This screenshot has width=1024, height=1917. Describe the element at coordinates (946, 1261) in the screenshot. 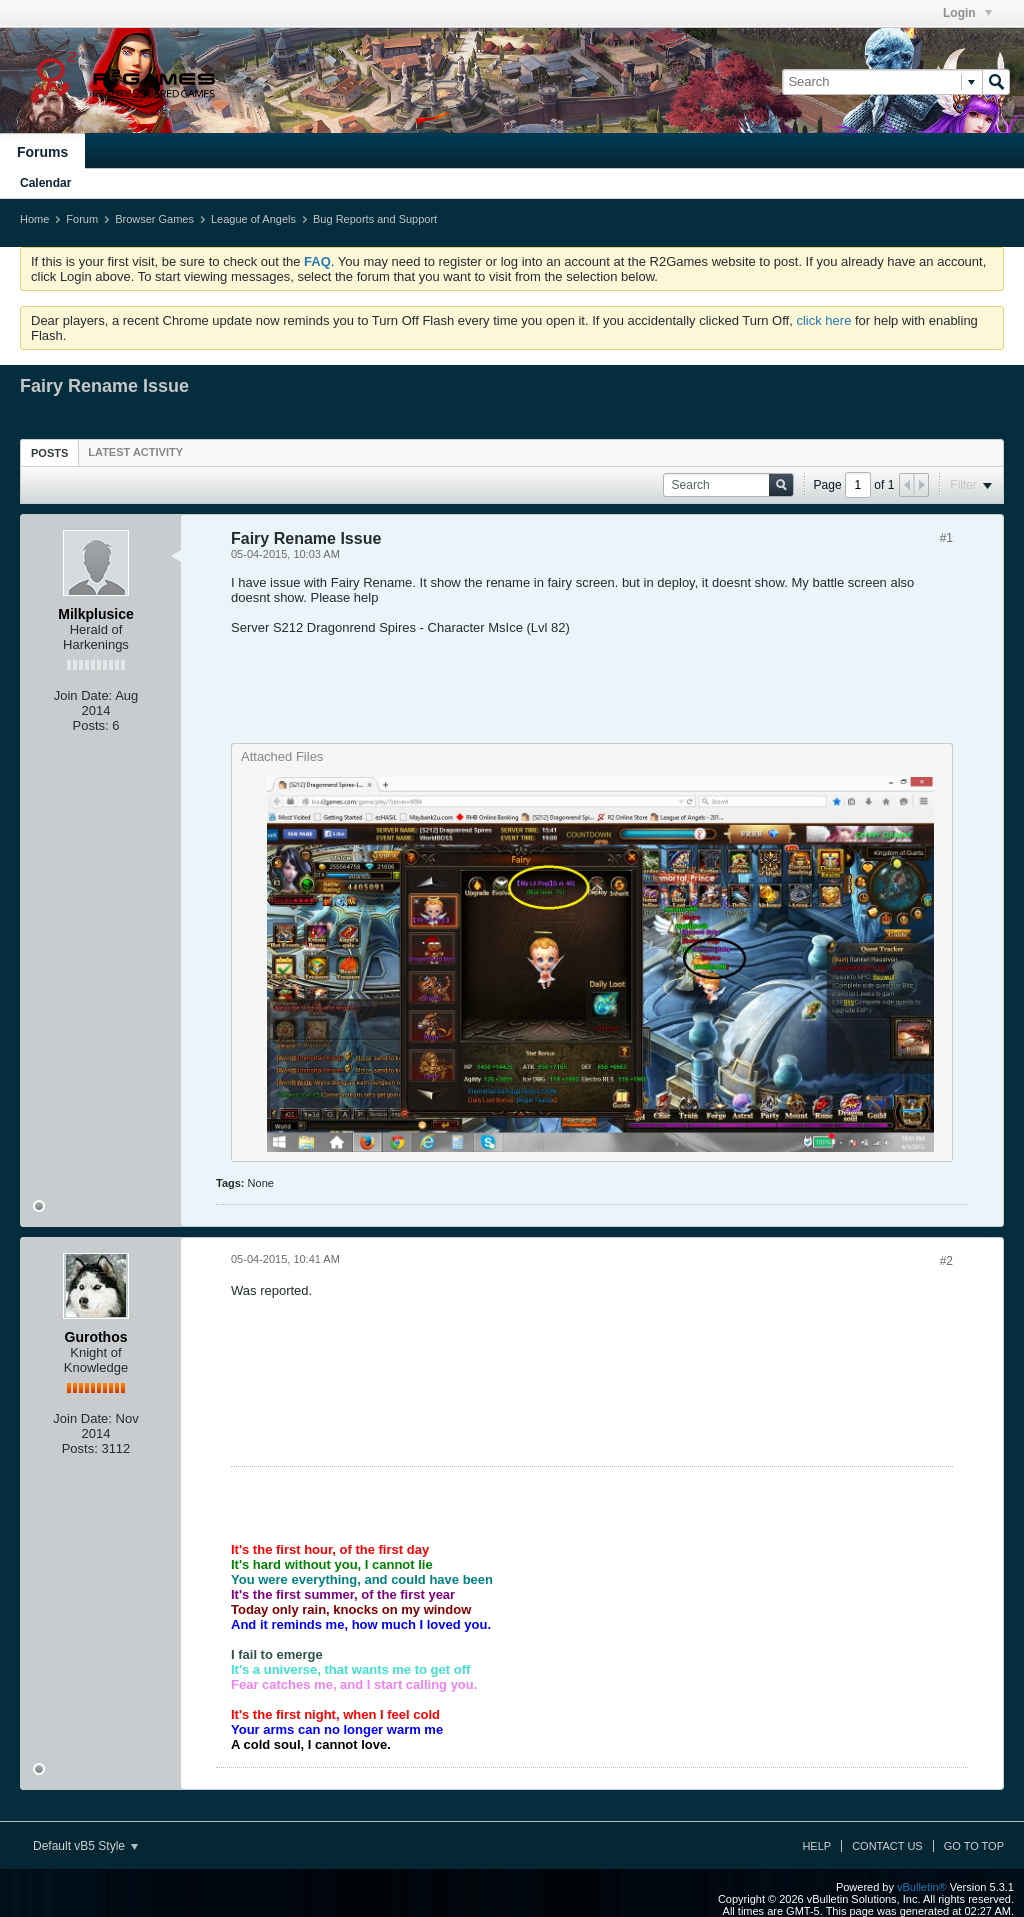

I see `#2` at that location.